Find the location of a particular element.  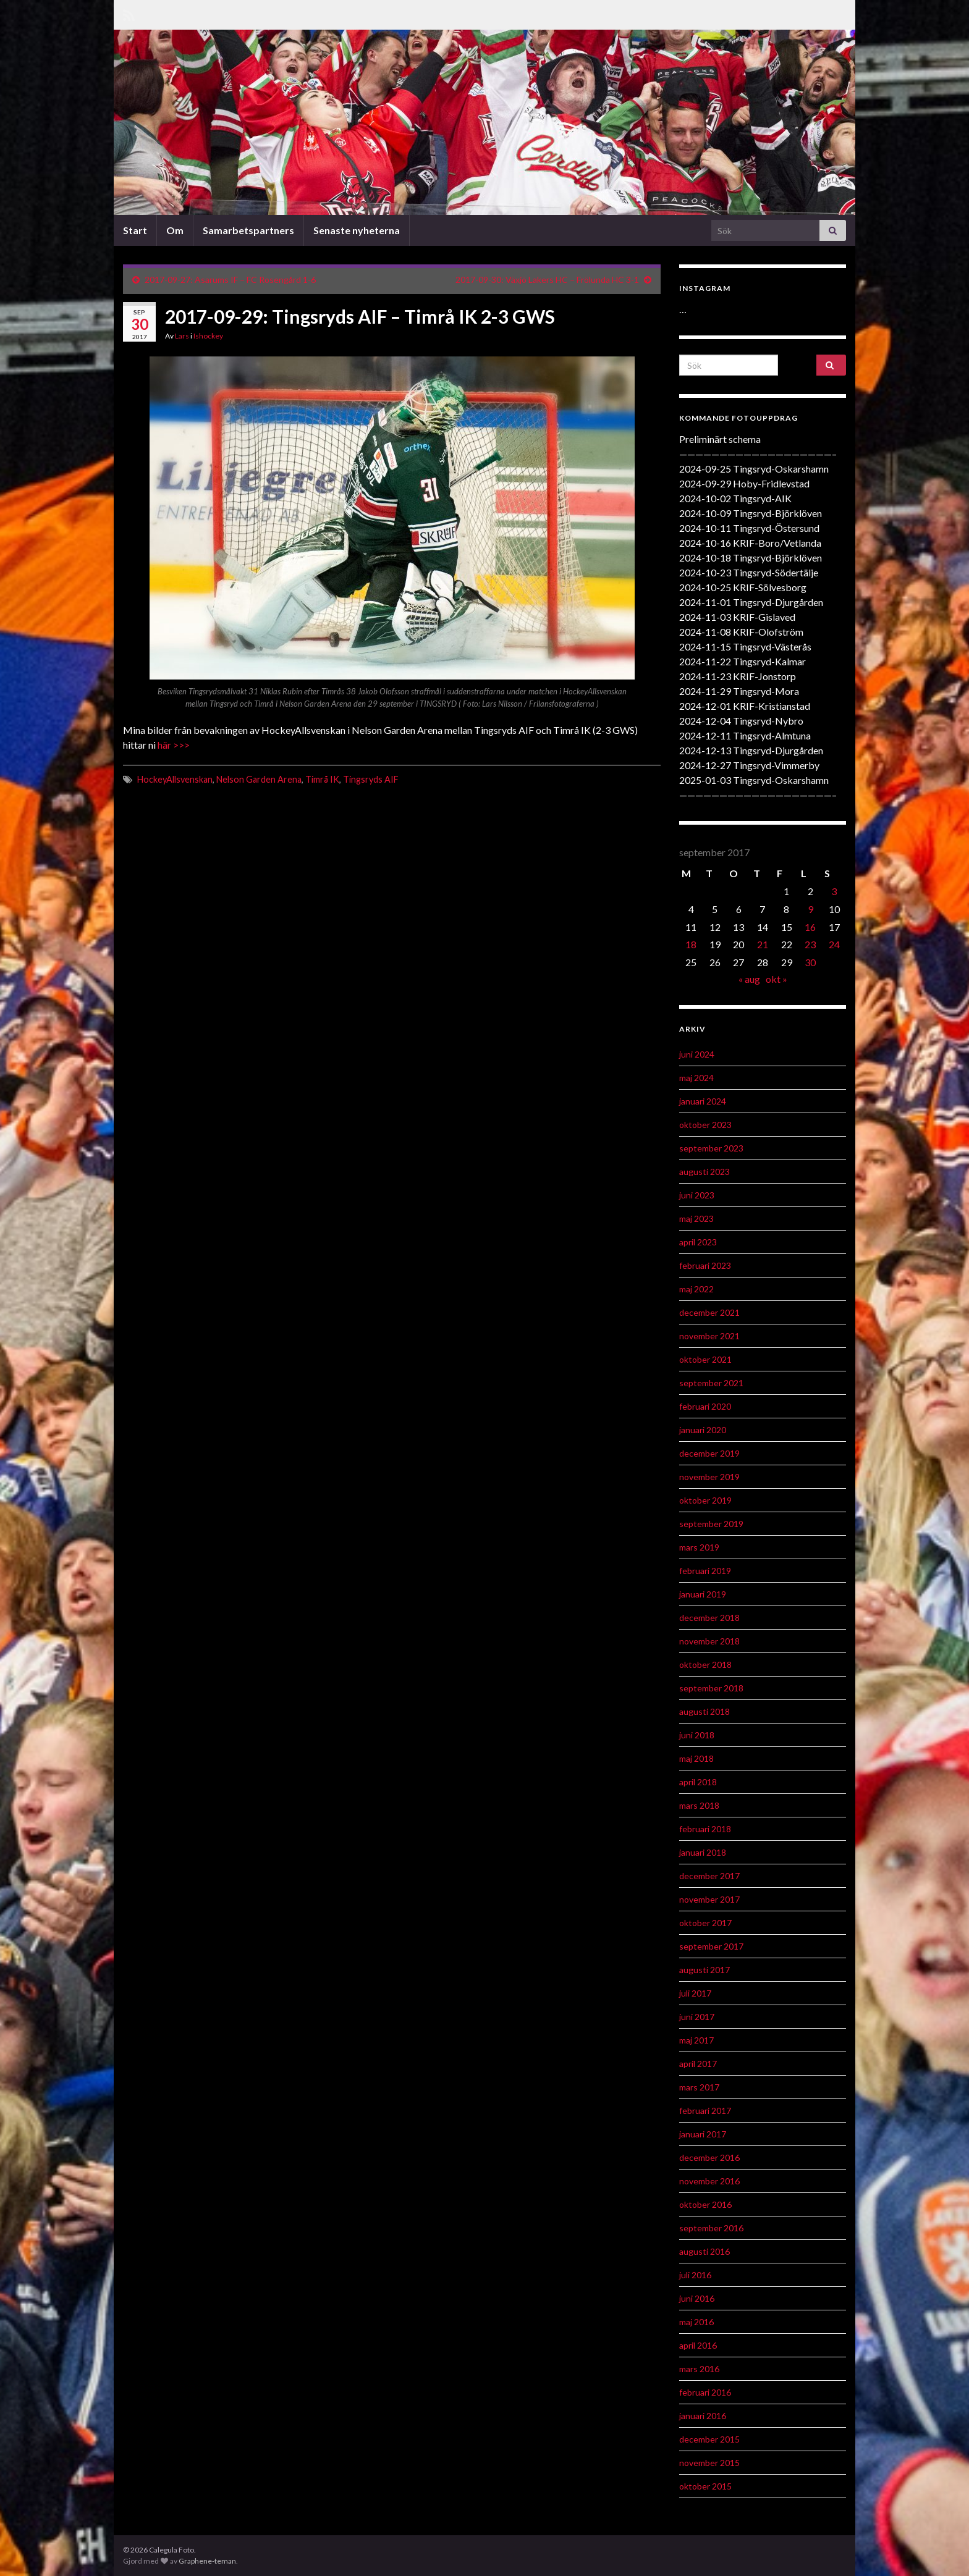

oktober 2018 is located at coordinates (705, 1664).